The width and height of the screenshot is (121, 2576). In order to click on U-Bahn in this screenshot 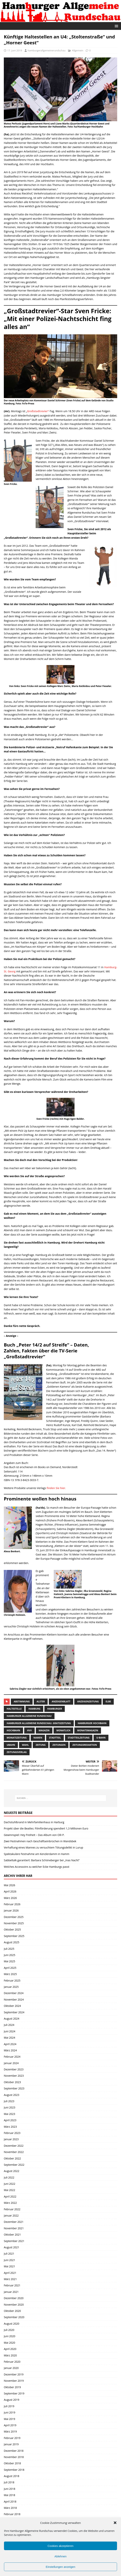, I will do `click(101, 1737)`.